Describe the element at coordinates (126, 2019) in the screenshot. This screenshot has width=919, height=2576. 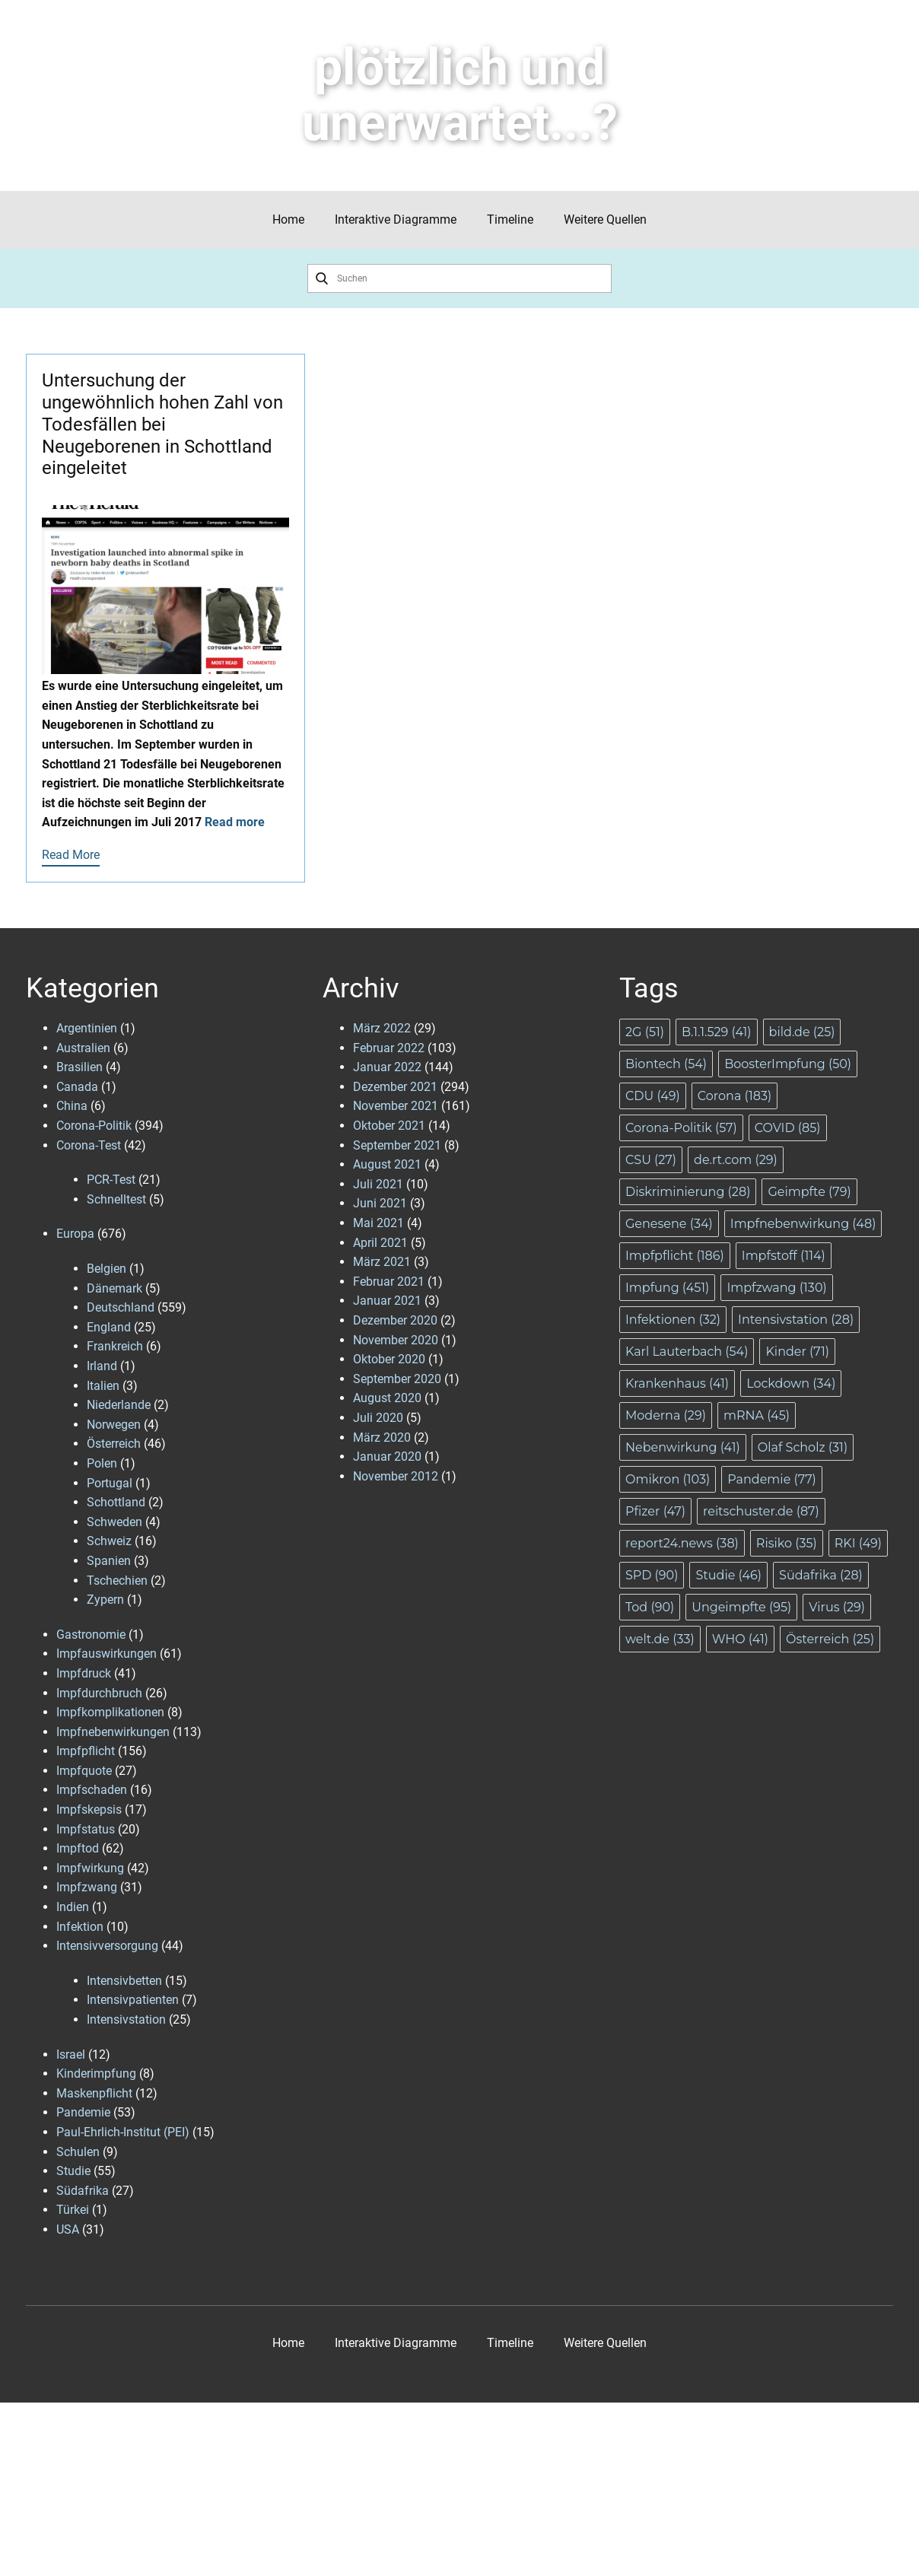
I see `Intensivstation` at that location.